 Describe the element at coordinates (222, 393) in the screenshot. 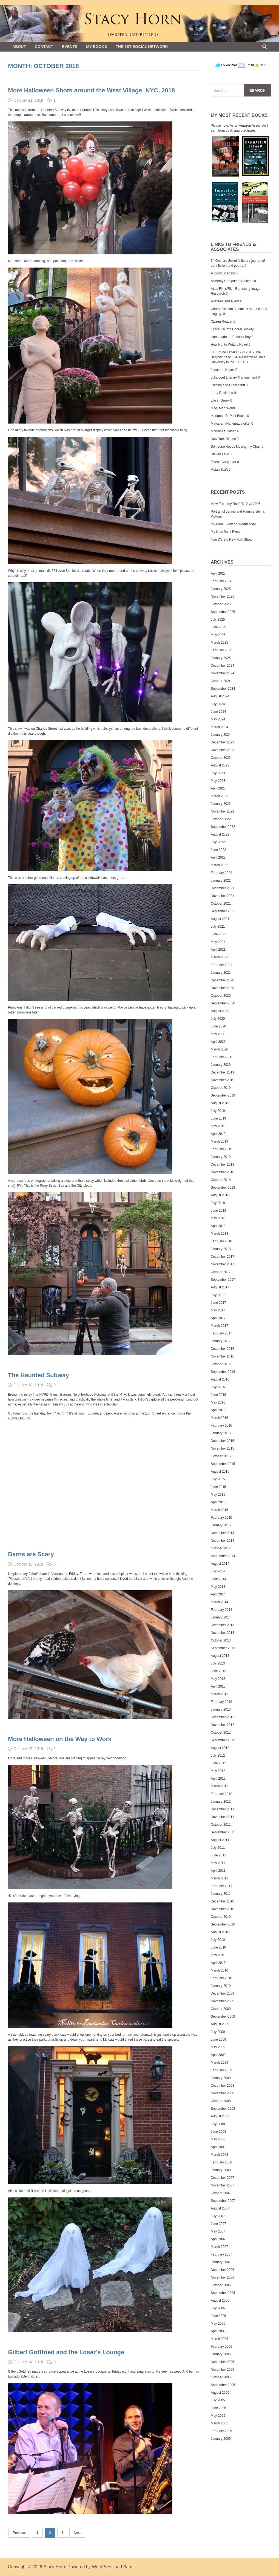

I see `Larry Racioppo` at that location.